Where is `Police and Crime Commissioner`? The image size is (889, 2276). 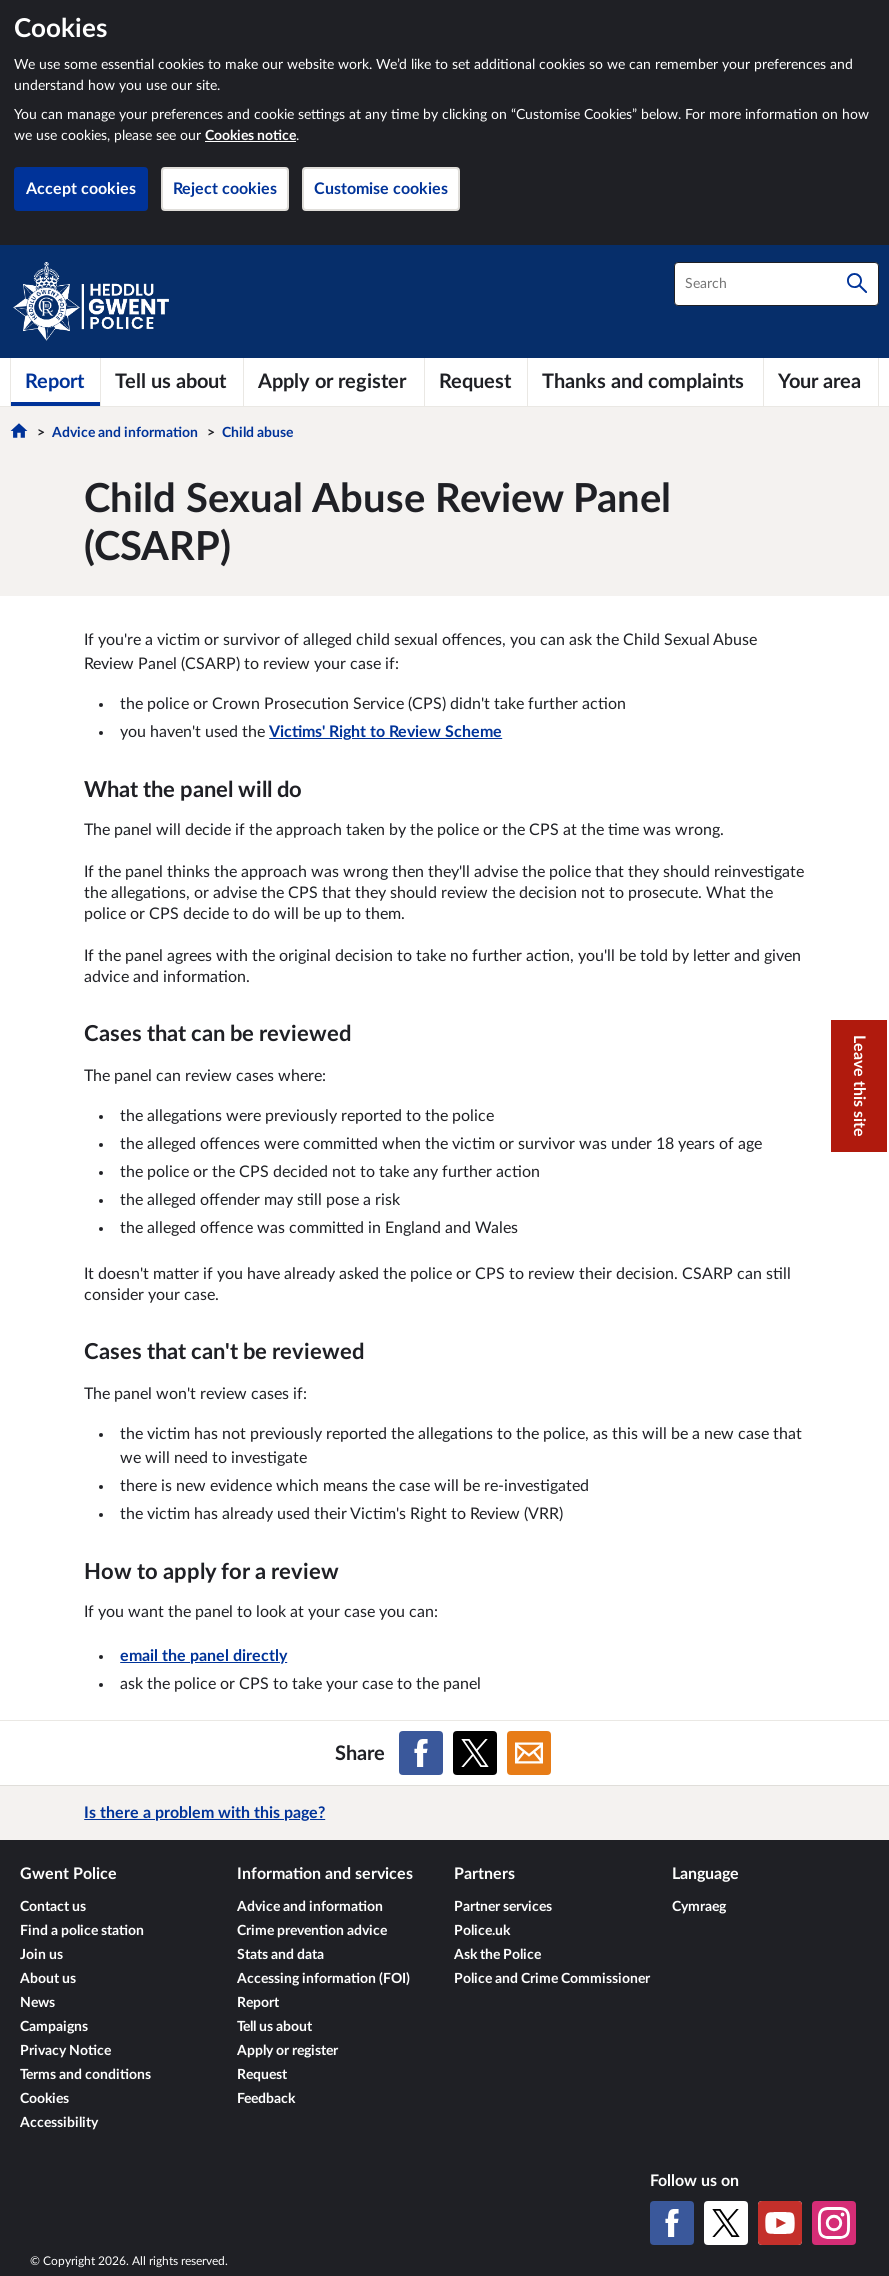
Police and Crime Commissioner is located at coordinates (552, 1979).